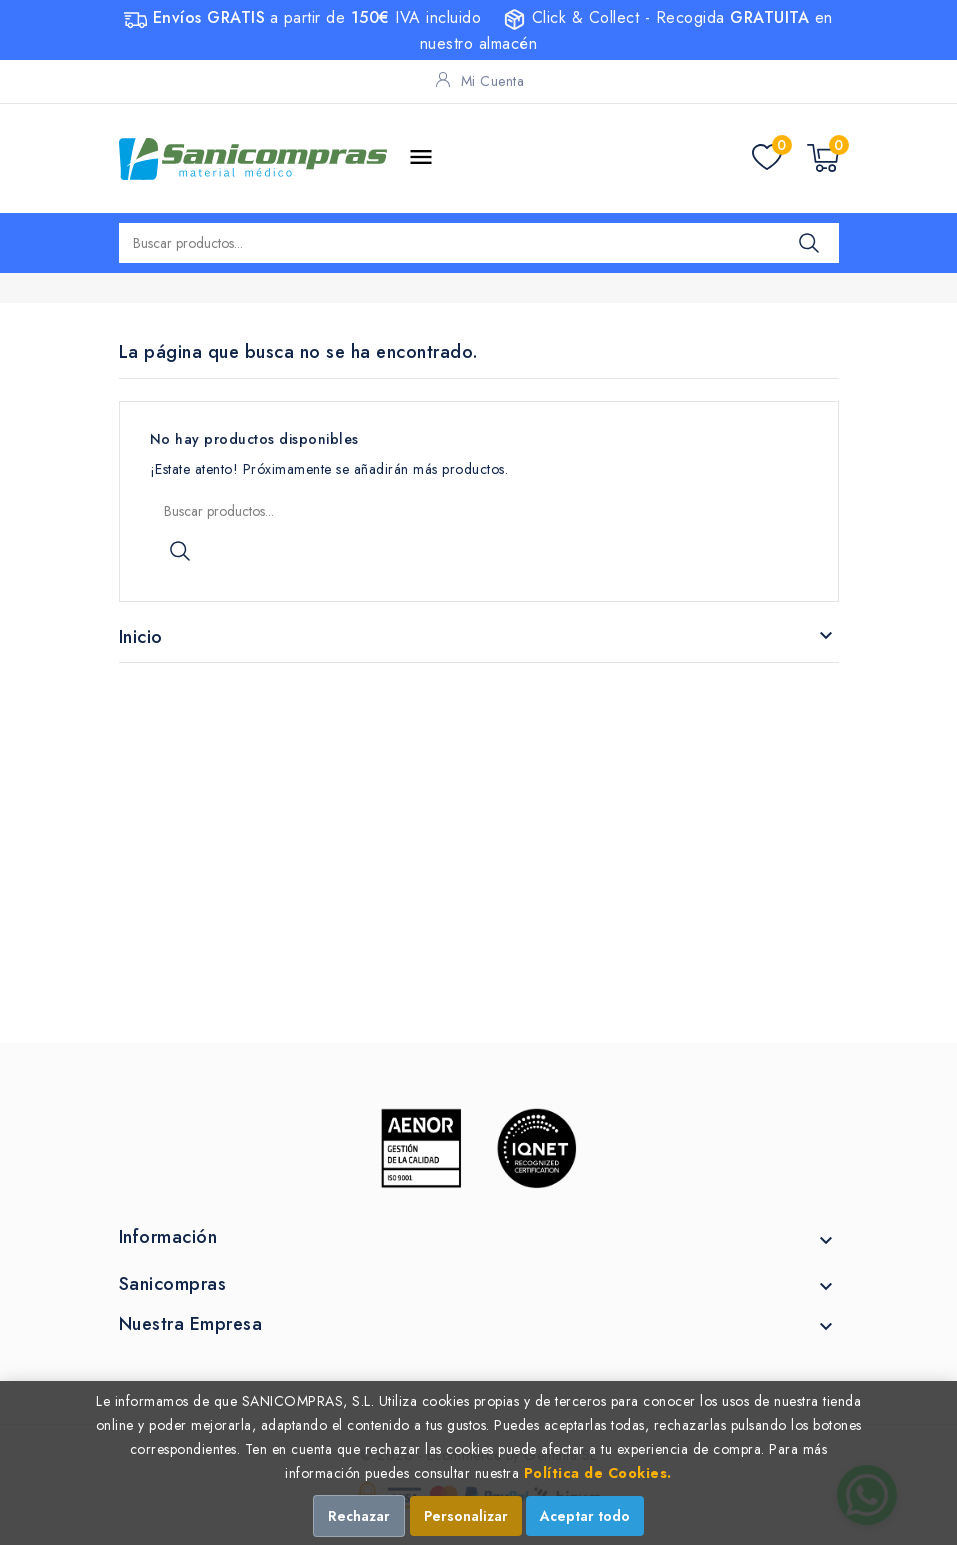  What do you see at coordinates (359, 1516) in the screenshot?
I see `Rechazar` at bounding box center [359, 1516].